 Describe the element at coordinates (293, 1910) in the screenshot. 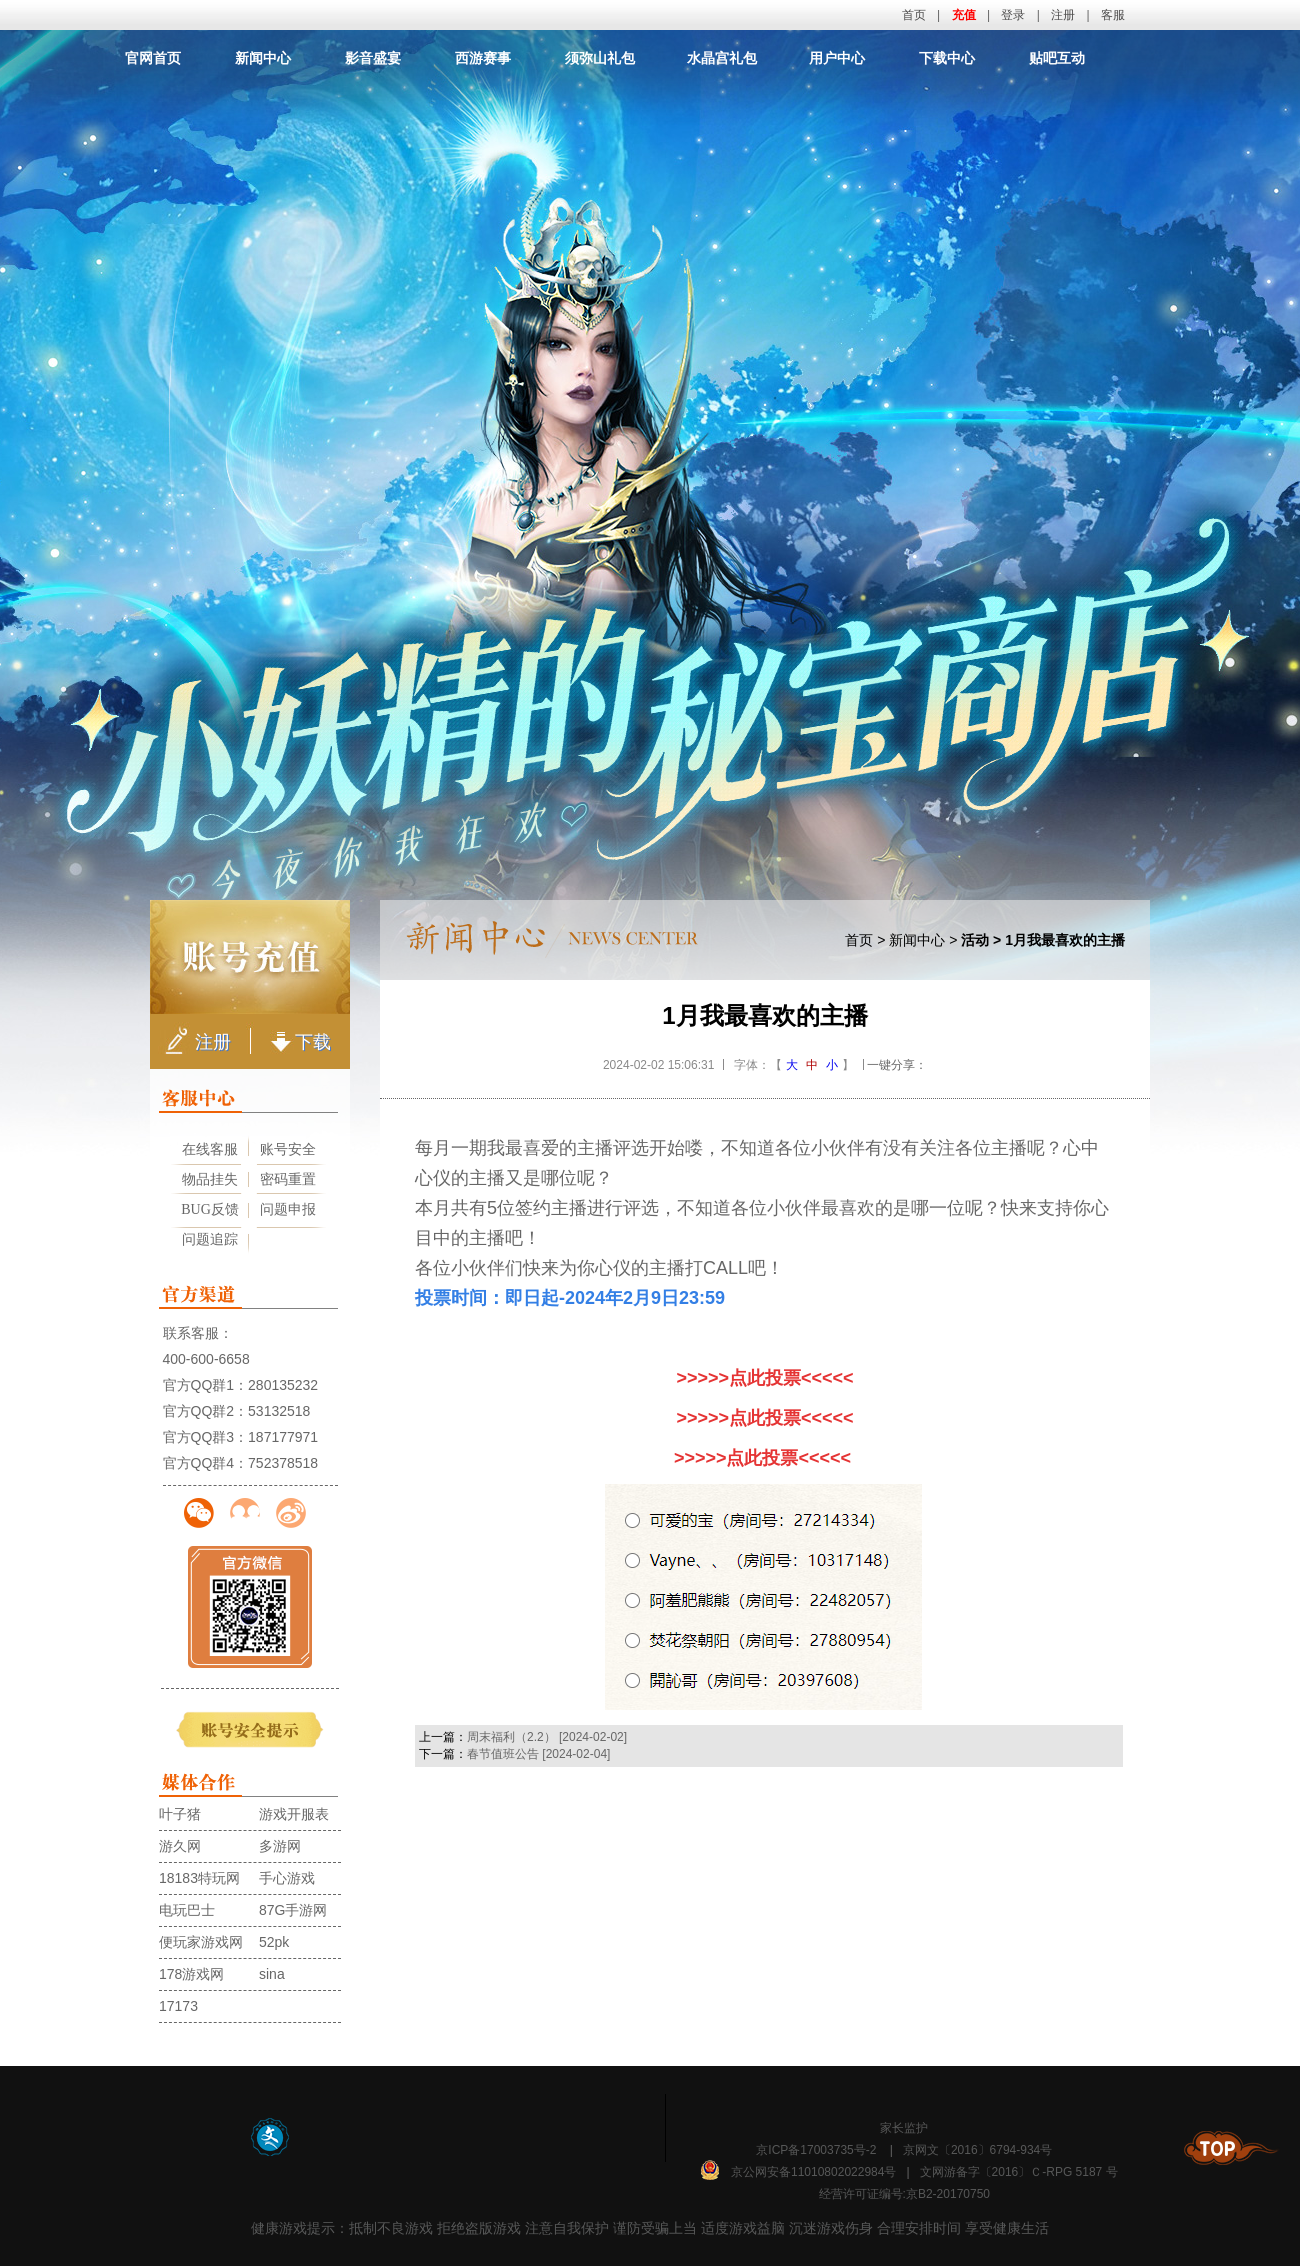

I see `87G手游网` at that location.